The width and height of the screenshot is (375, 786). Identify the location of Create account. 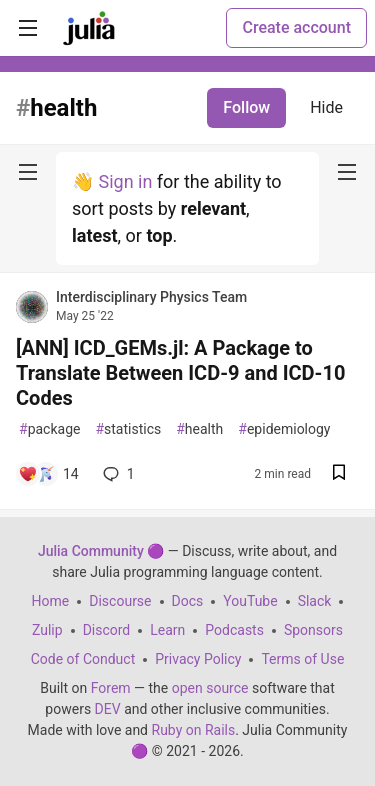
(296, 27).